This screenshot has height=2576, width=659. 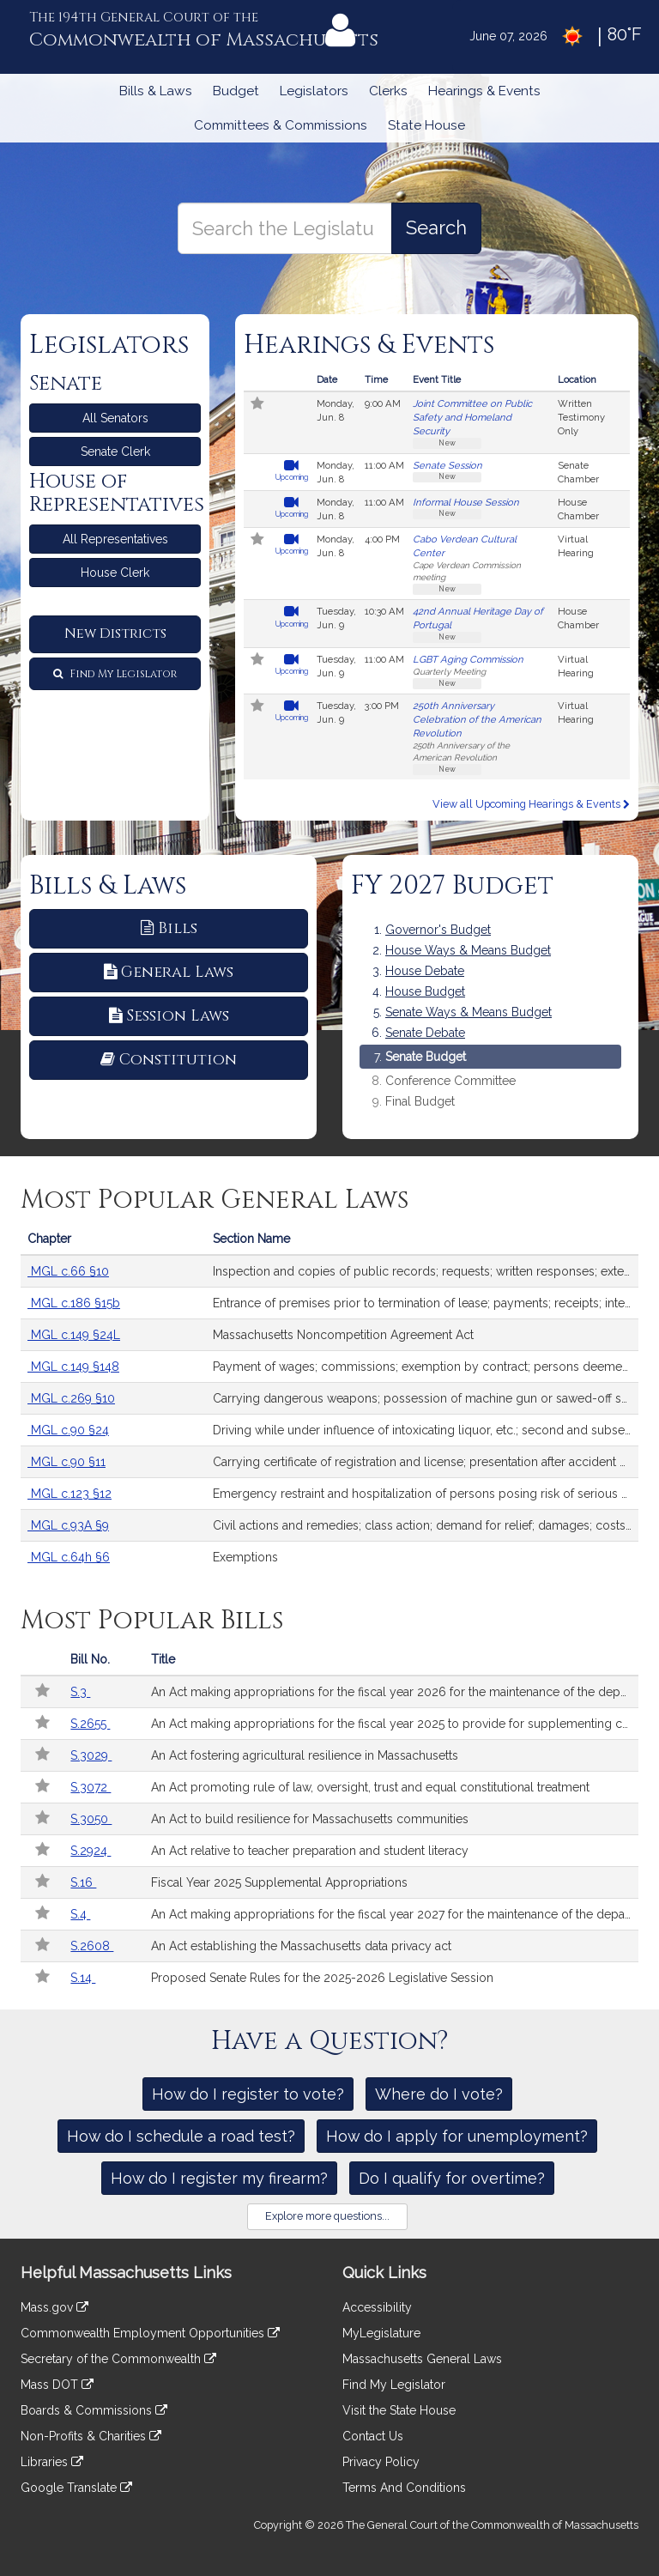 What do you see at coordinates (310, 1819) in the screenshot?
I see `An Act to build resilience for Massachusetts communities` at bounding box center [310, 1819].